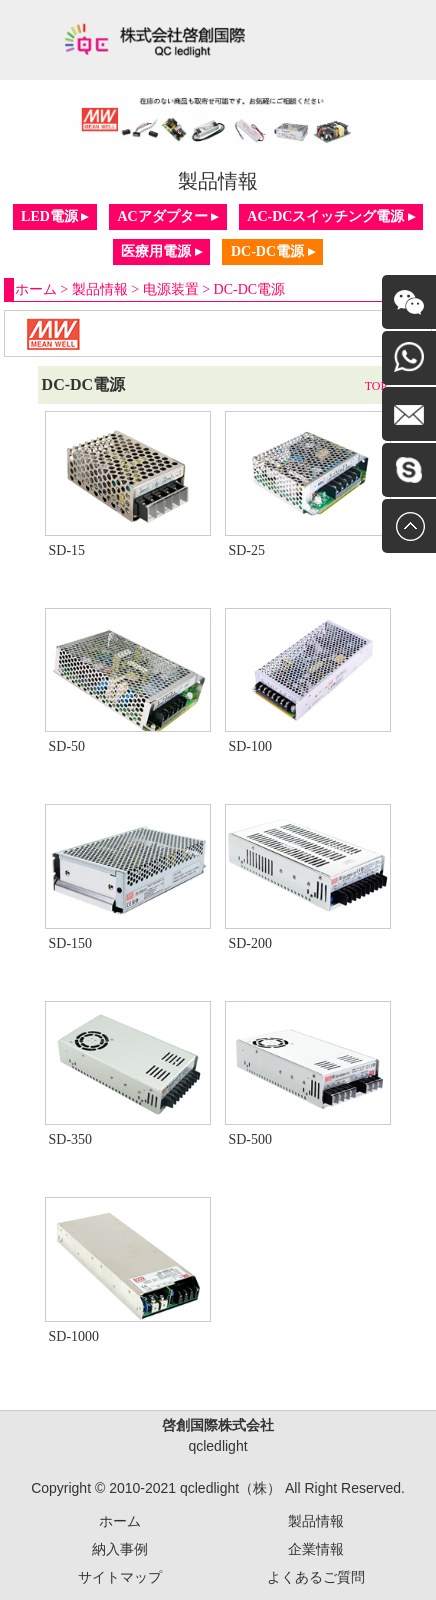  I want to click on 納入事例, so click(120, 1549).